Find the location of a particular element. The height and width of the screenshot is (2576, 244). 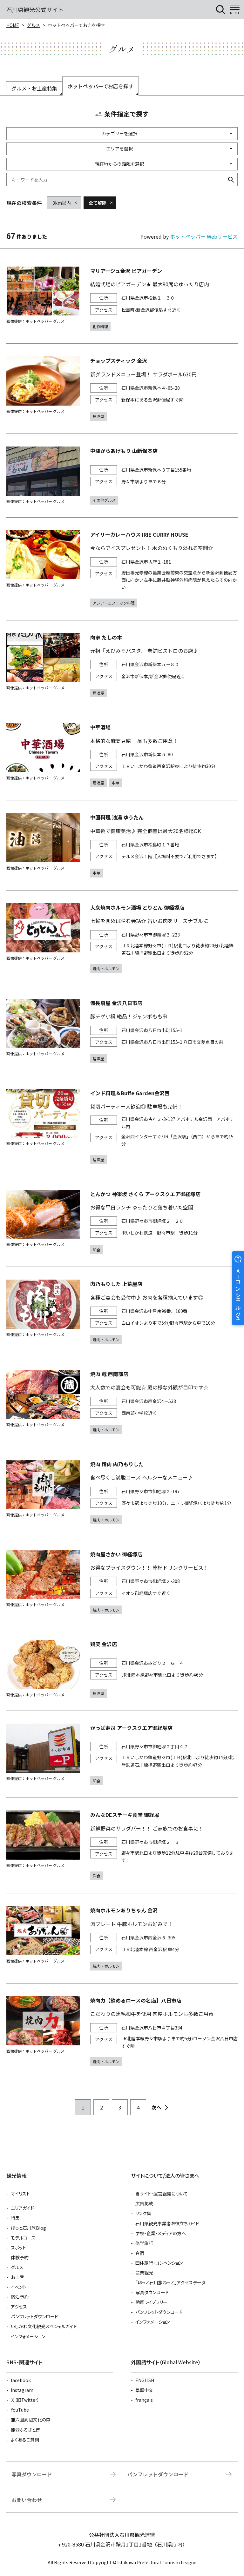

https://www.hotpepper.jp/strJ001258344/?vos=nhppalsa000016 is located at coordinates (122, 1845).